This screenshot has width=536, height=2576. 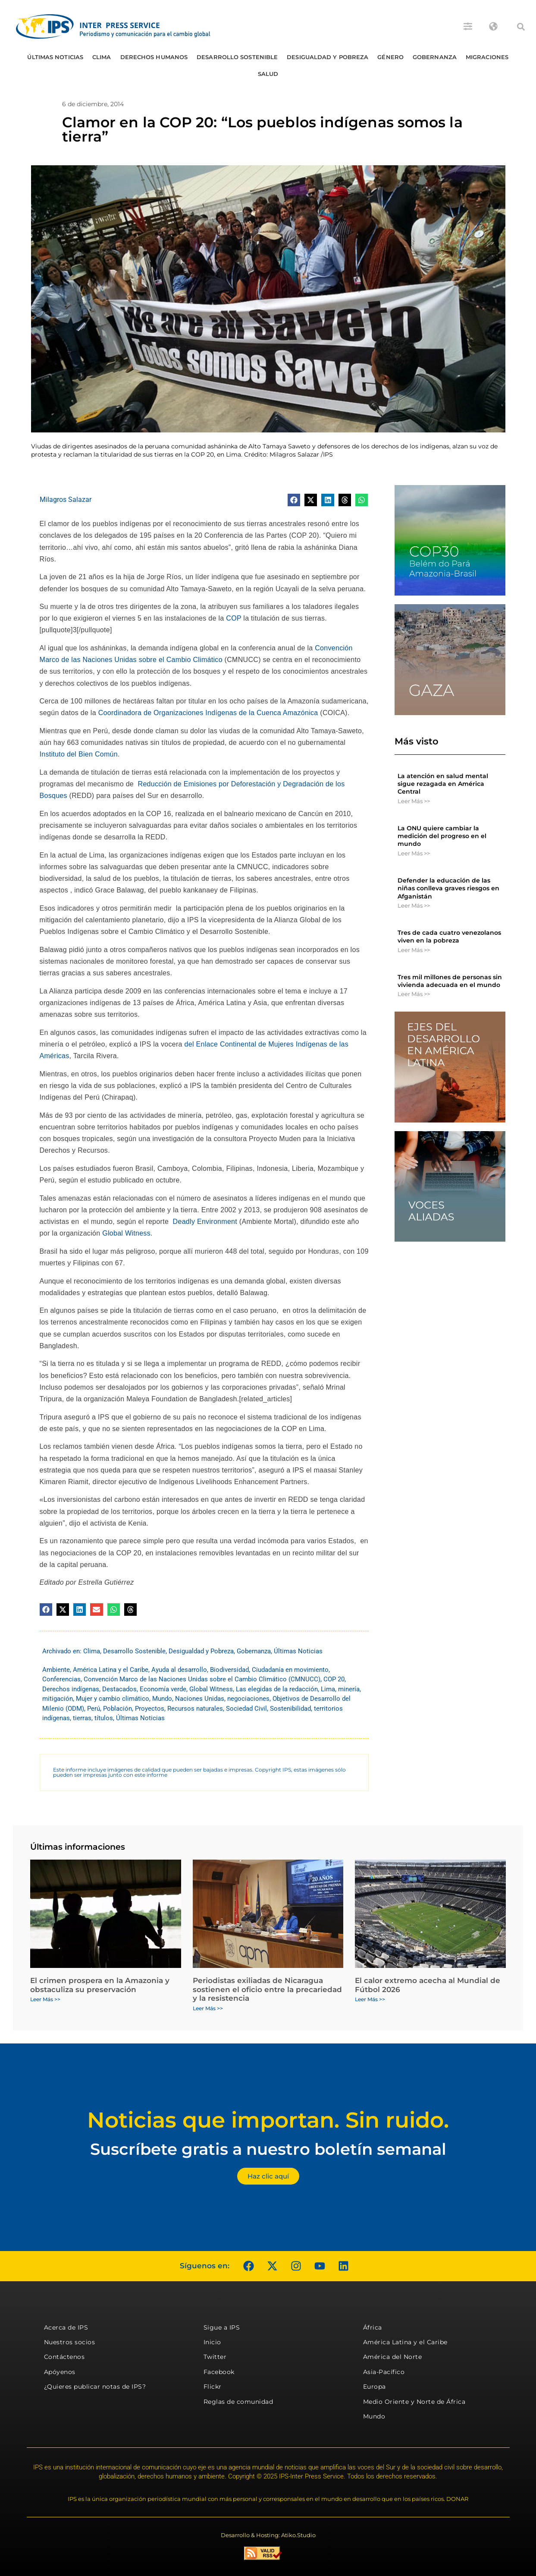 I want to click on Contáctenos, so click(x=64, y=2357).